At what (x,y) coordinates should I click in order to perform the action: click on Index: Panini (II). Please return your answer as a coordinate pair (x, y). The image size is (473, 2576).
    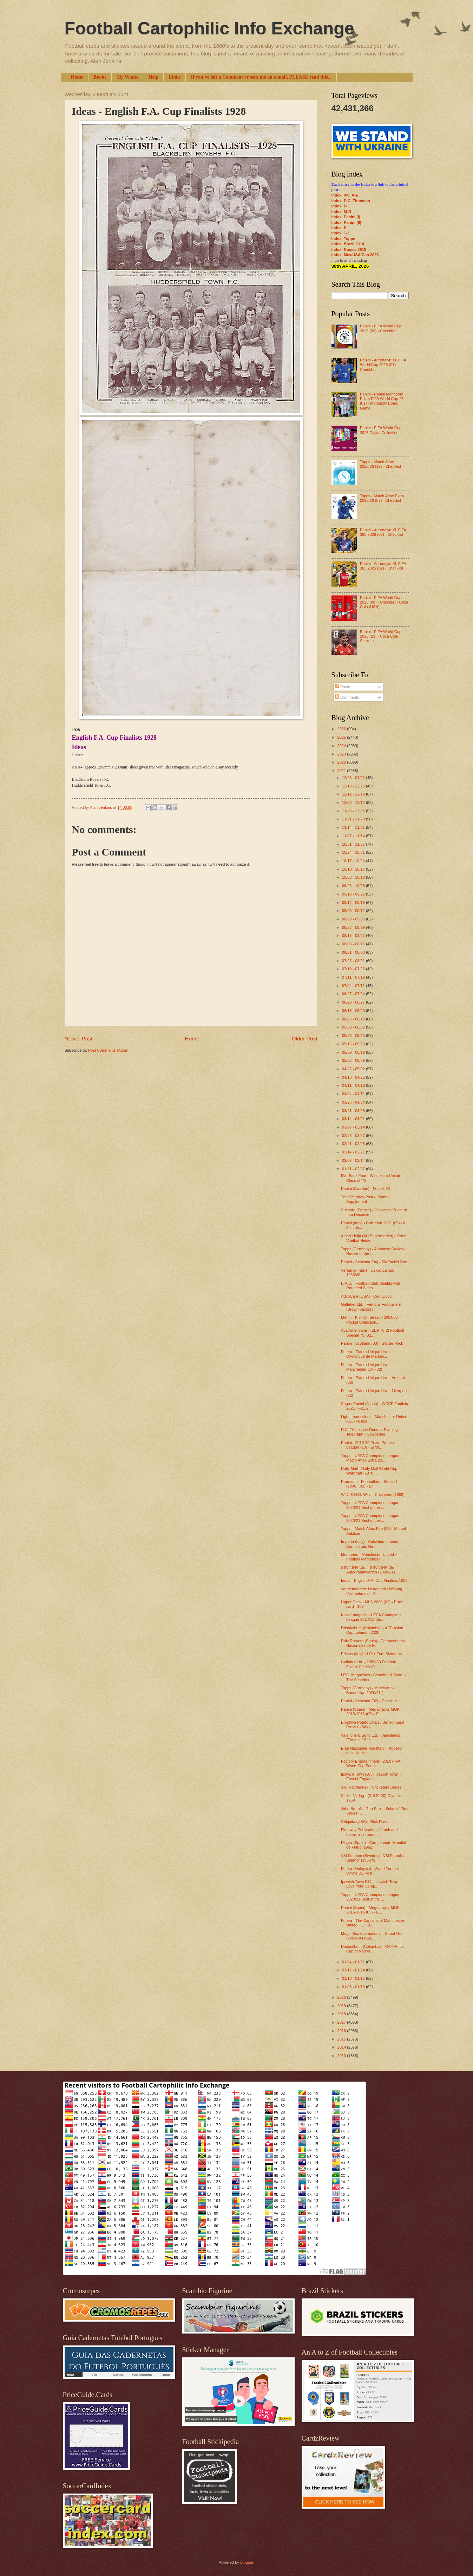
    Looking at the image, I should click on (346, 222).